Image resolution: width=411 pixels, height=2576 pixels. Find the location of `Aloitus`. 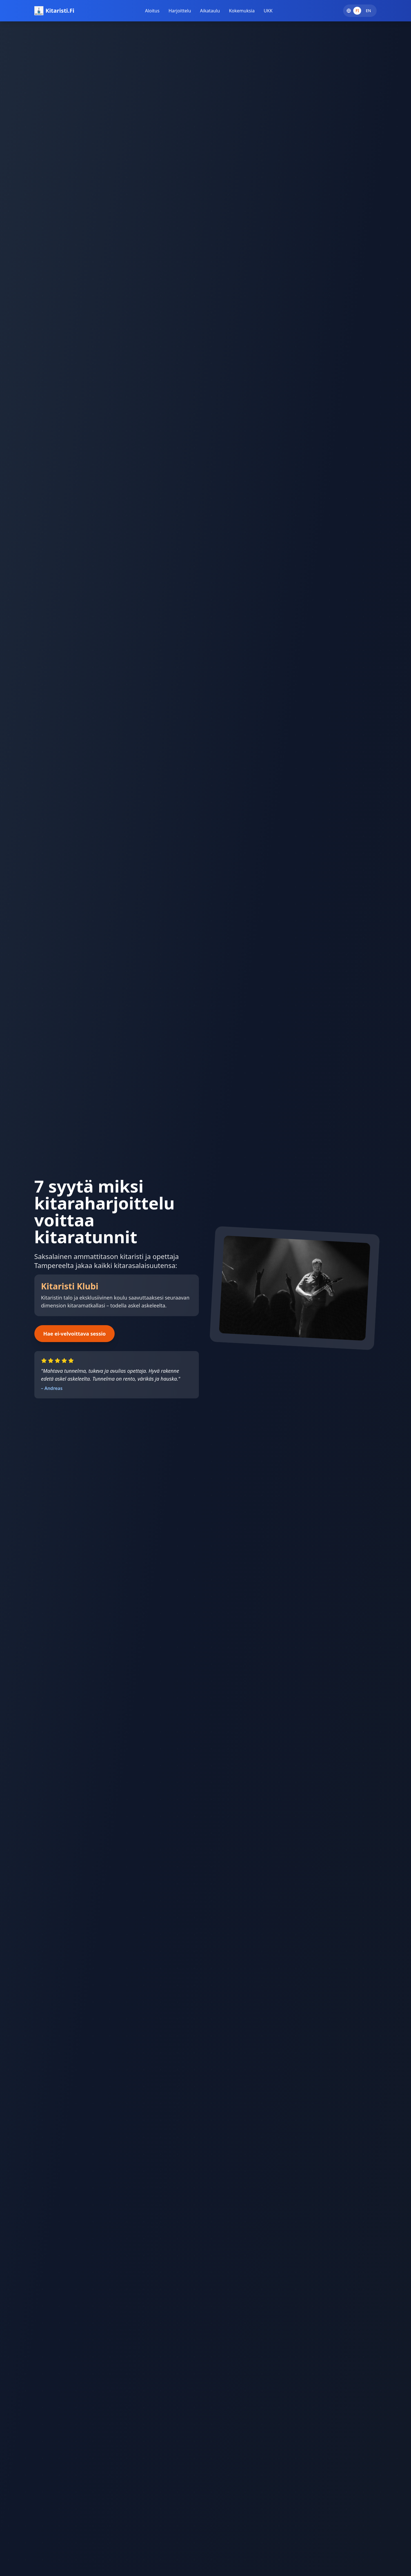

Aloitus is located at coordinates (152, 11).